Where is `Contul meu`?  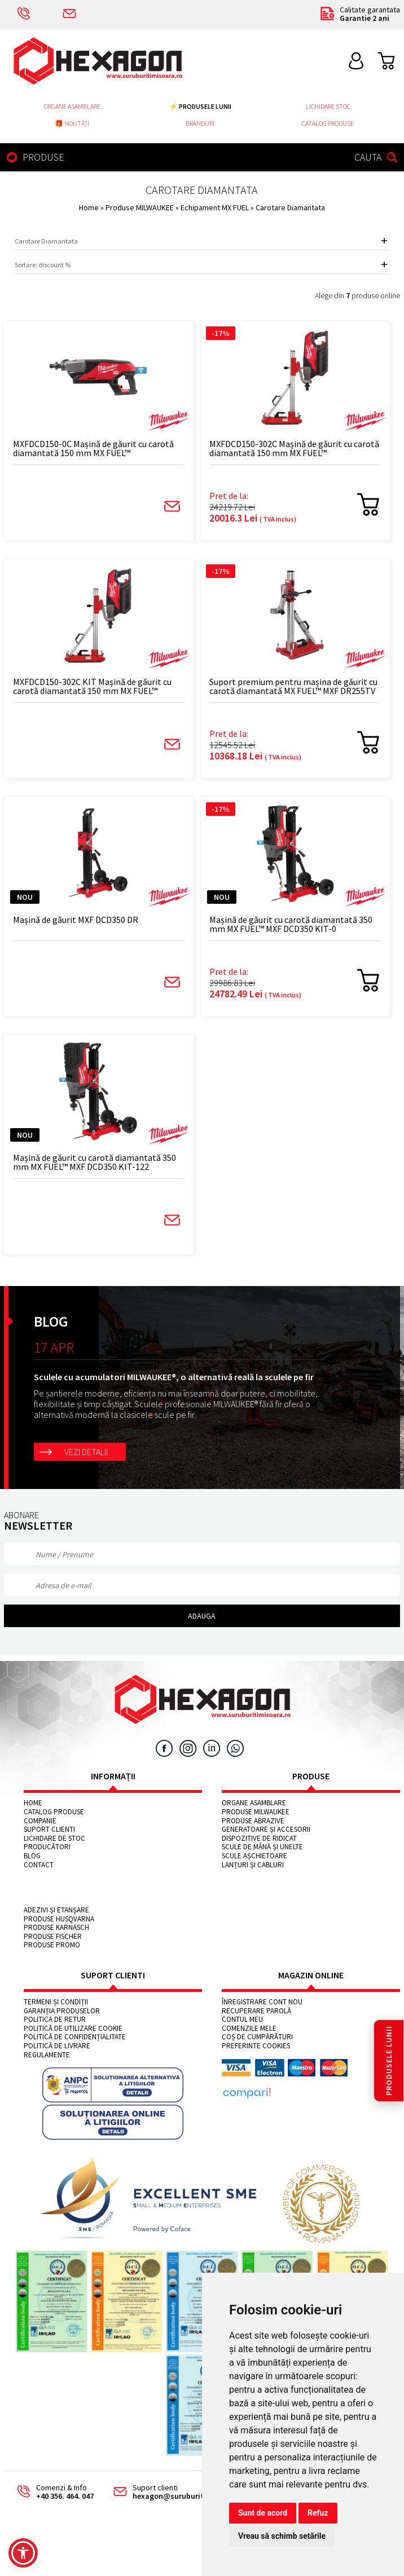
Contul meu is located at coordinates (242, 2019).